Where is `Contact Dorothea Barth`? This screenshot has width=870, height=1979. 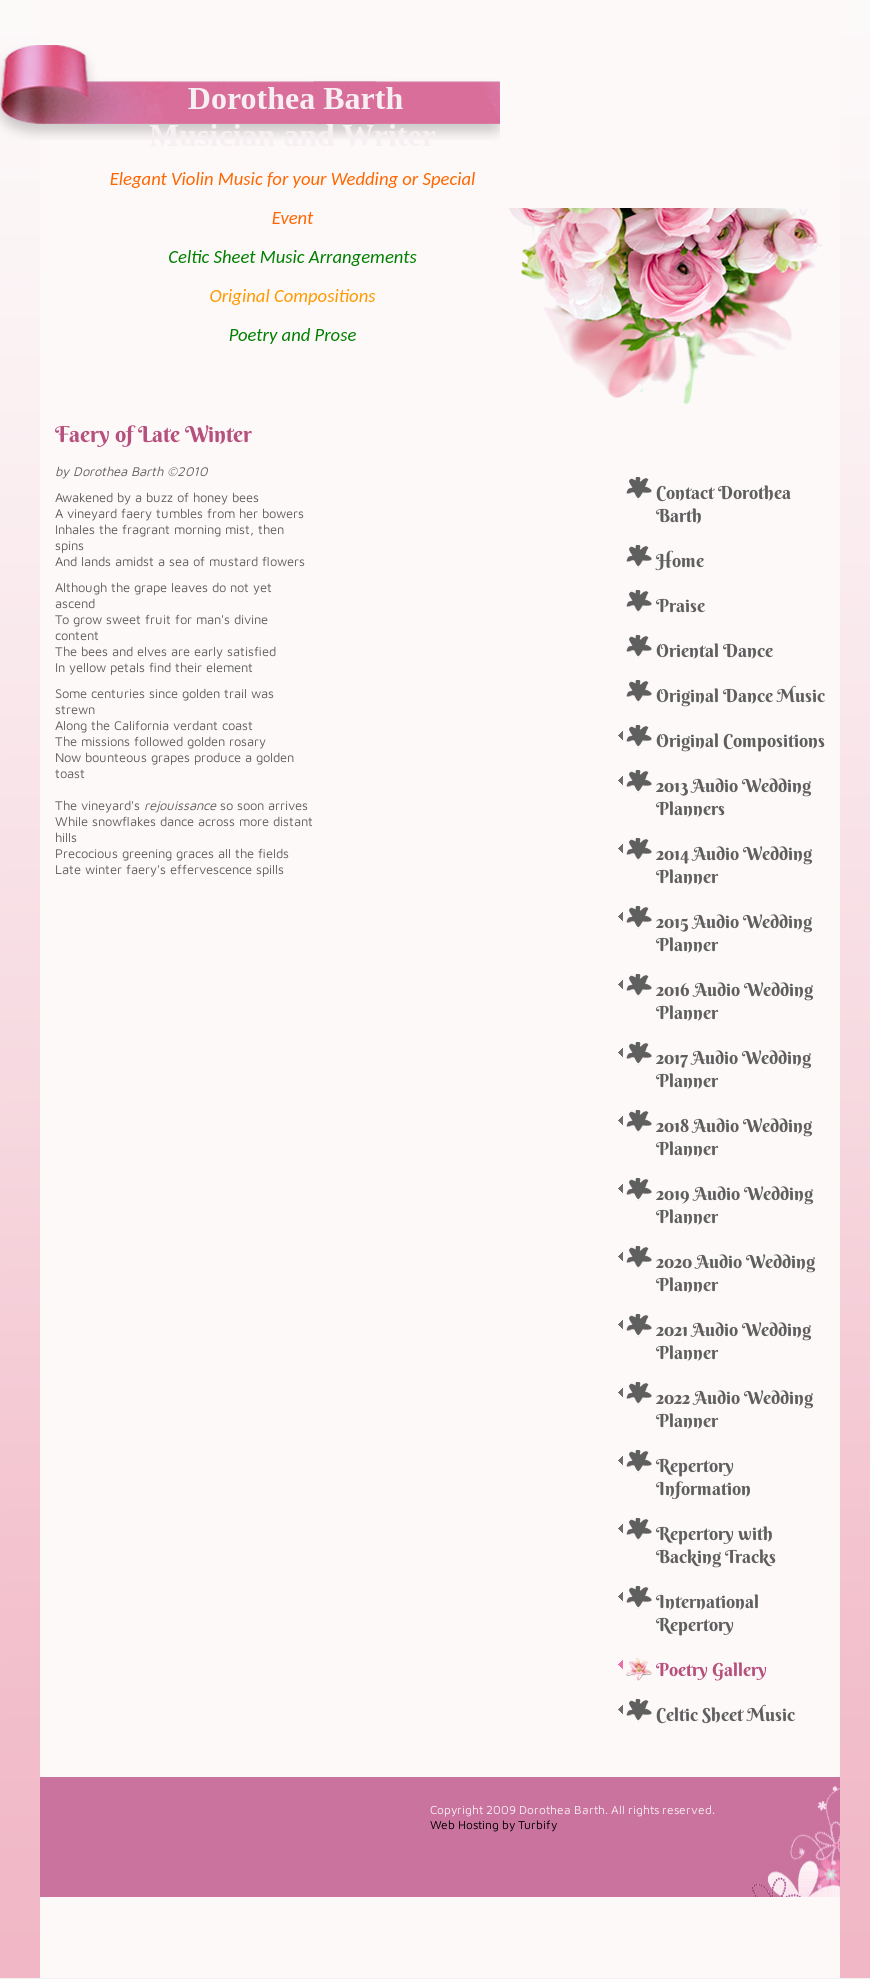
Contact Dorothea Barth is located at coordinates (723, 504).